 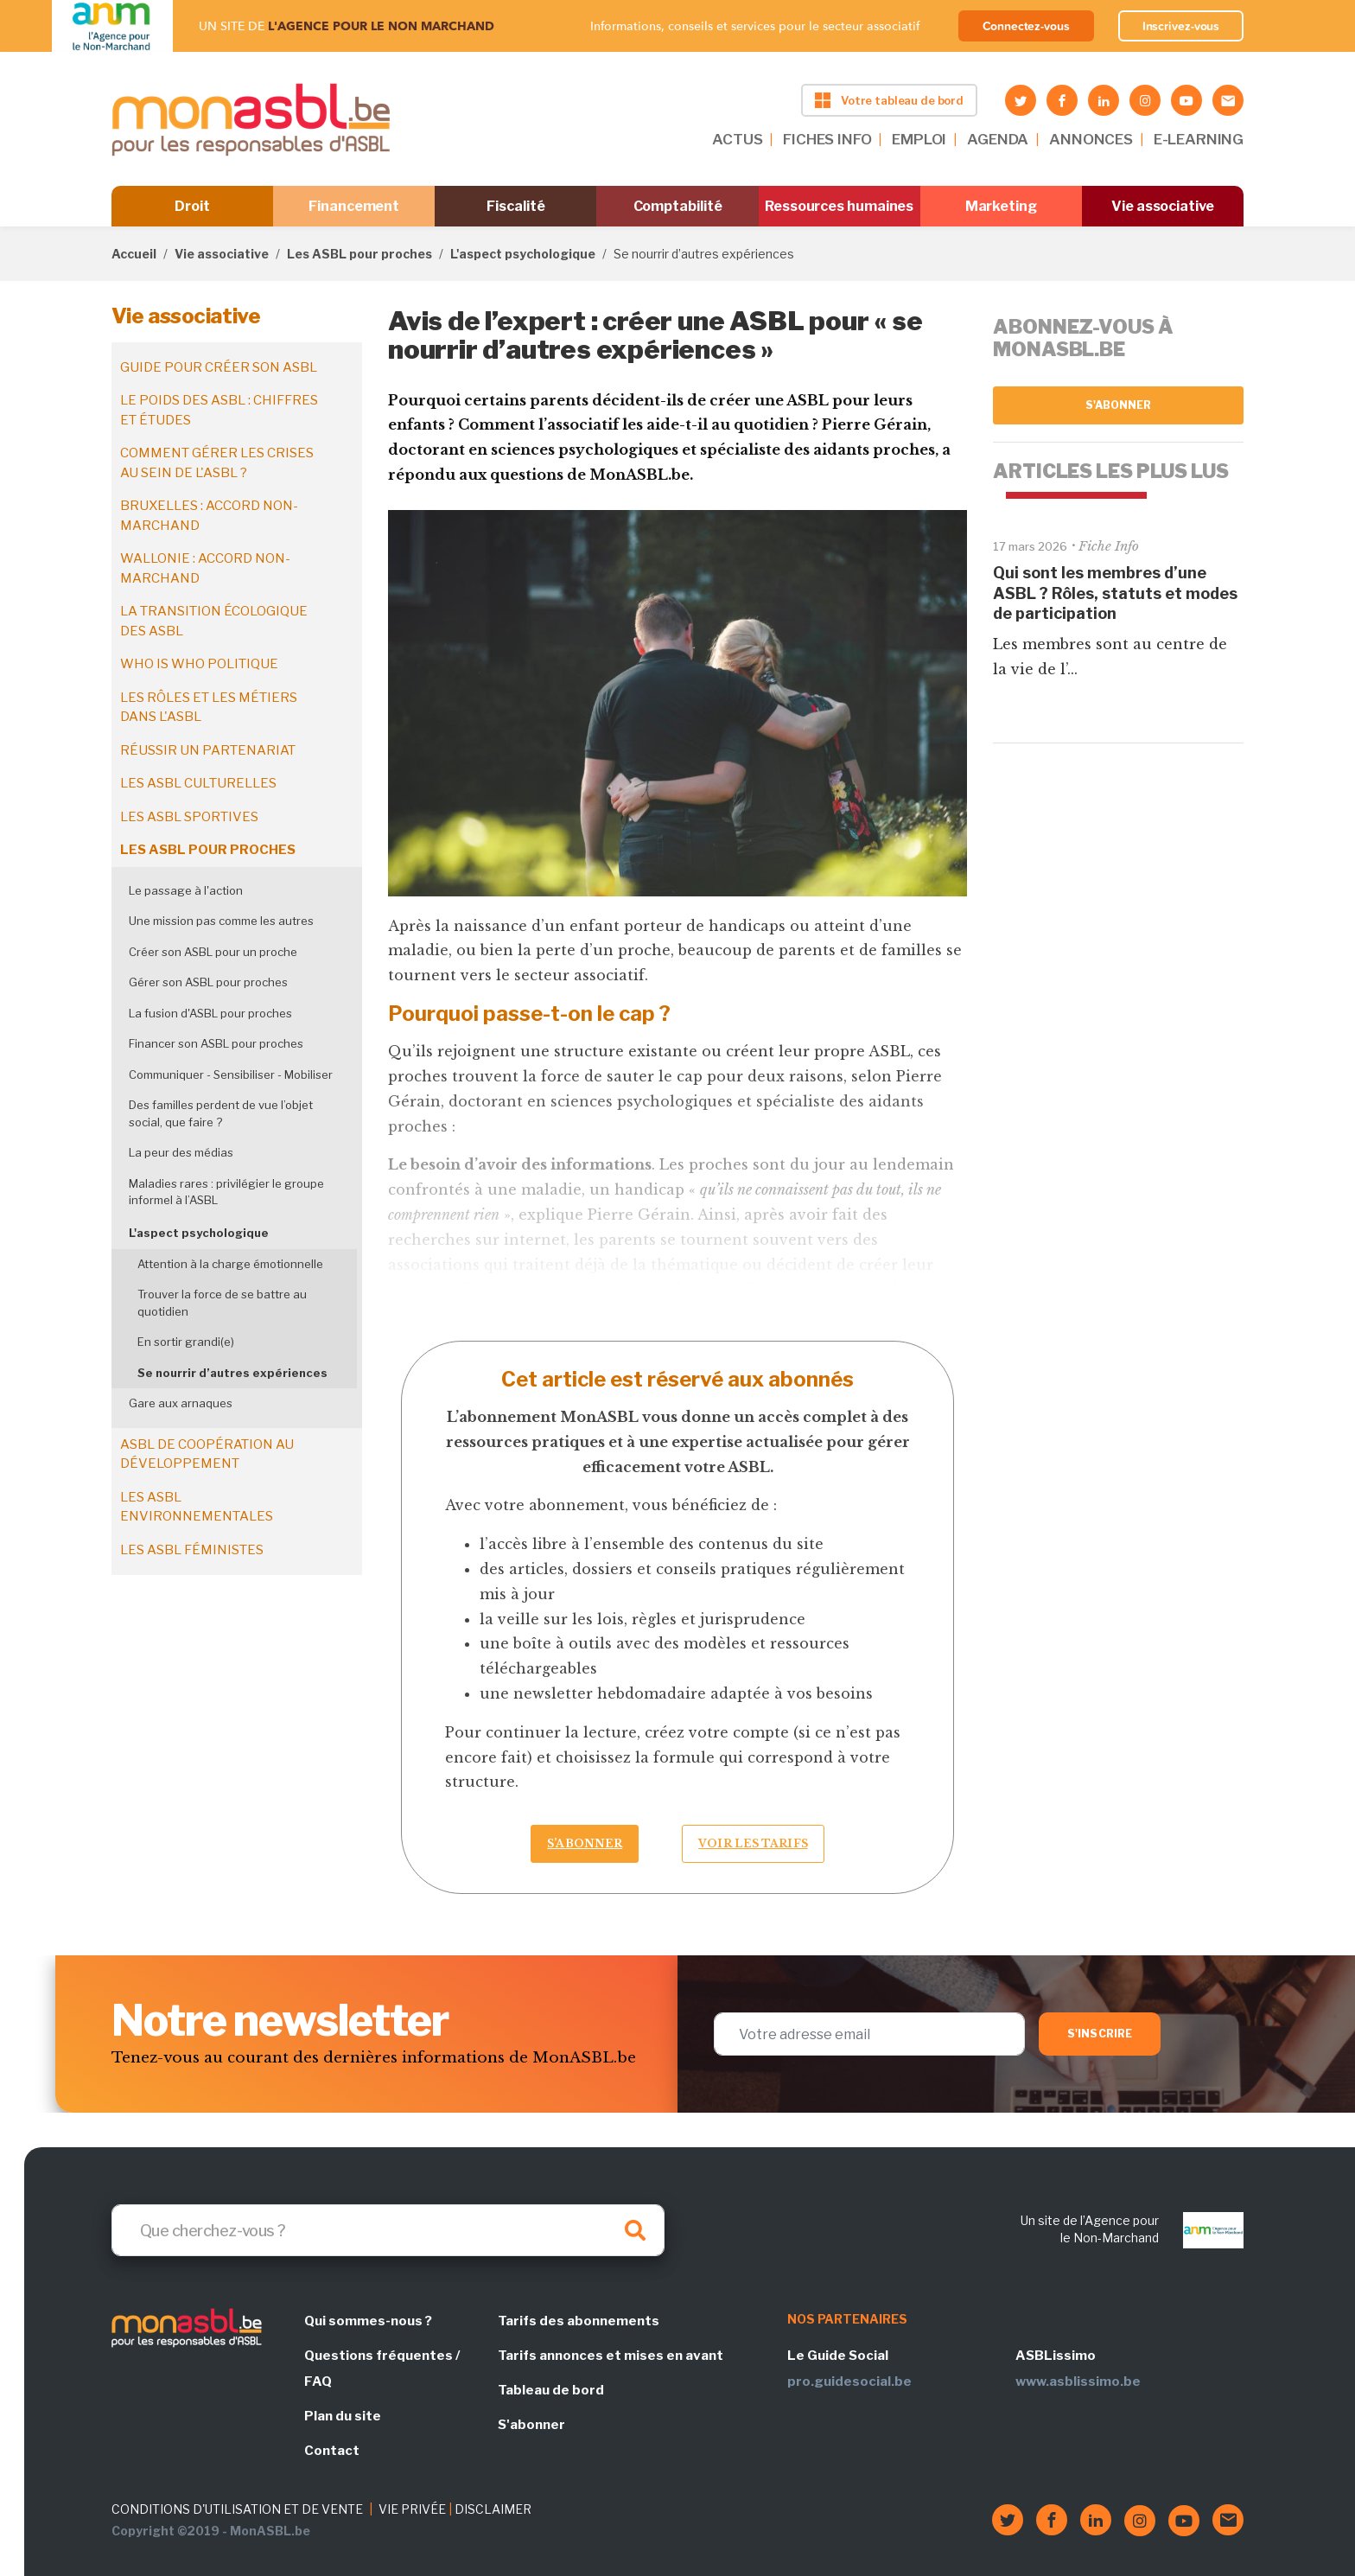 What do you see at coordinates (219, 410) in the screenshot?
I see `Le poids des ASBL : chiffres et études` at bounding box center [219, 410].